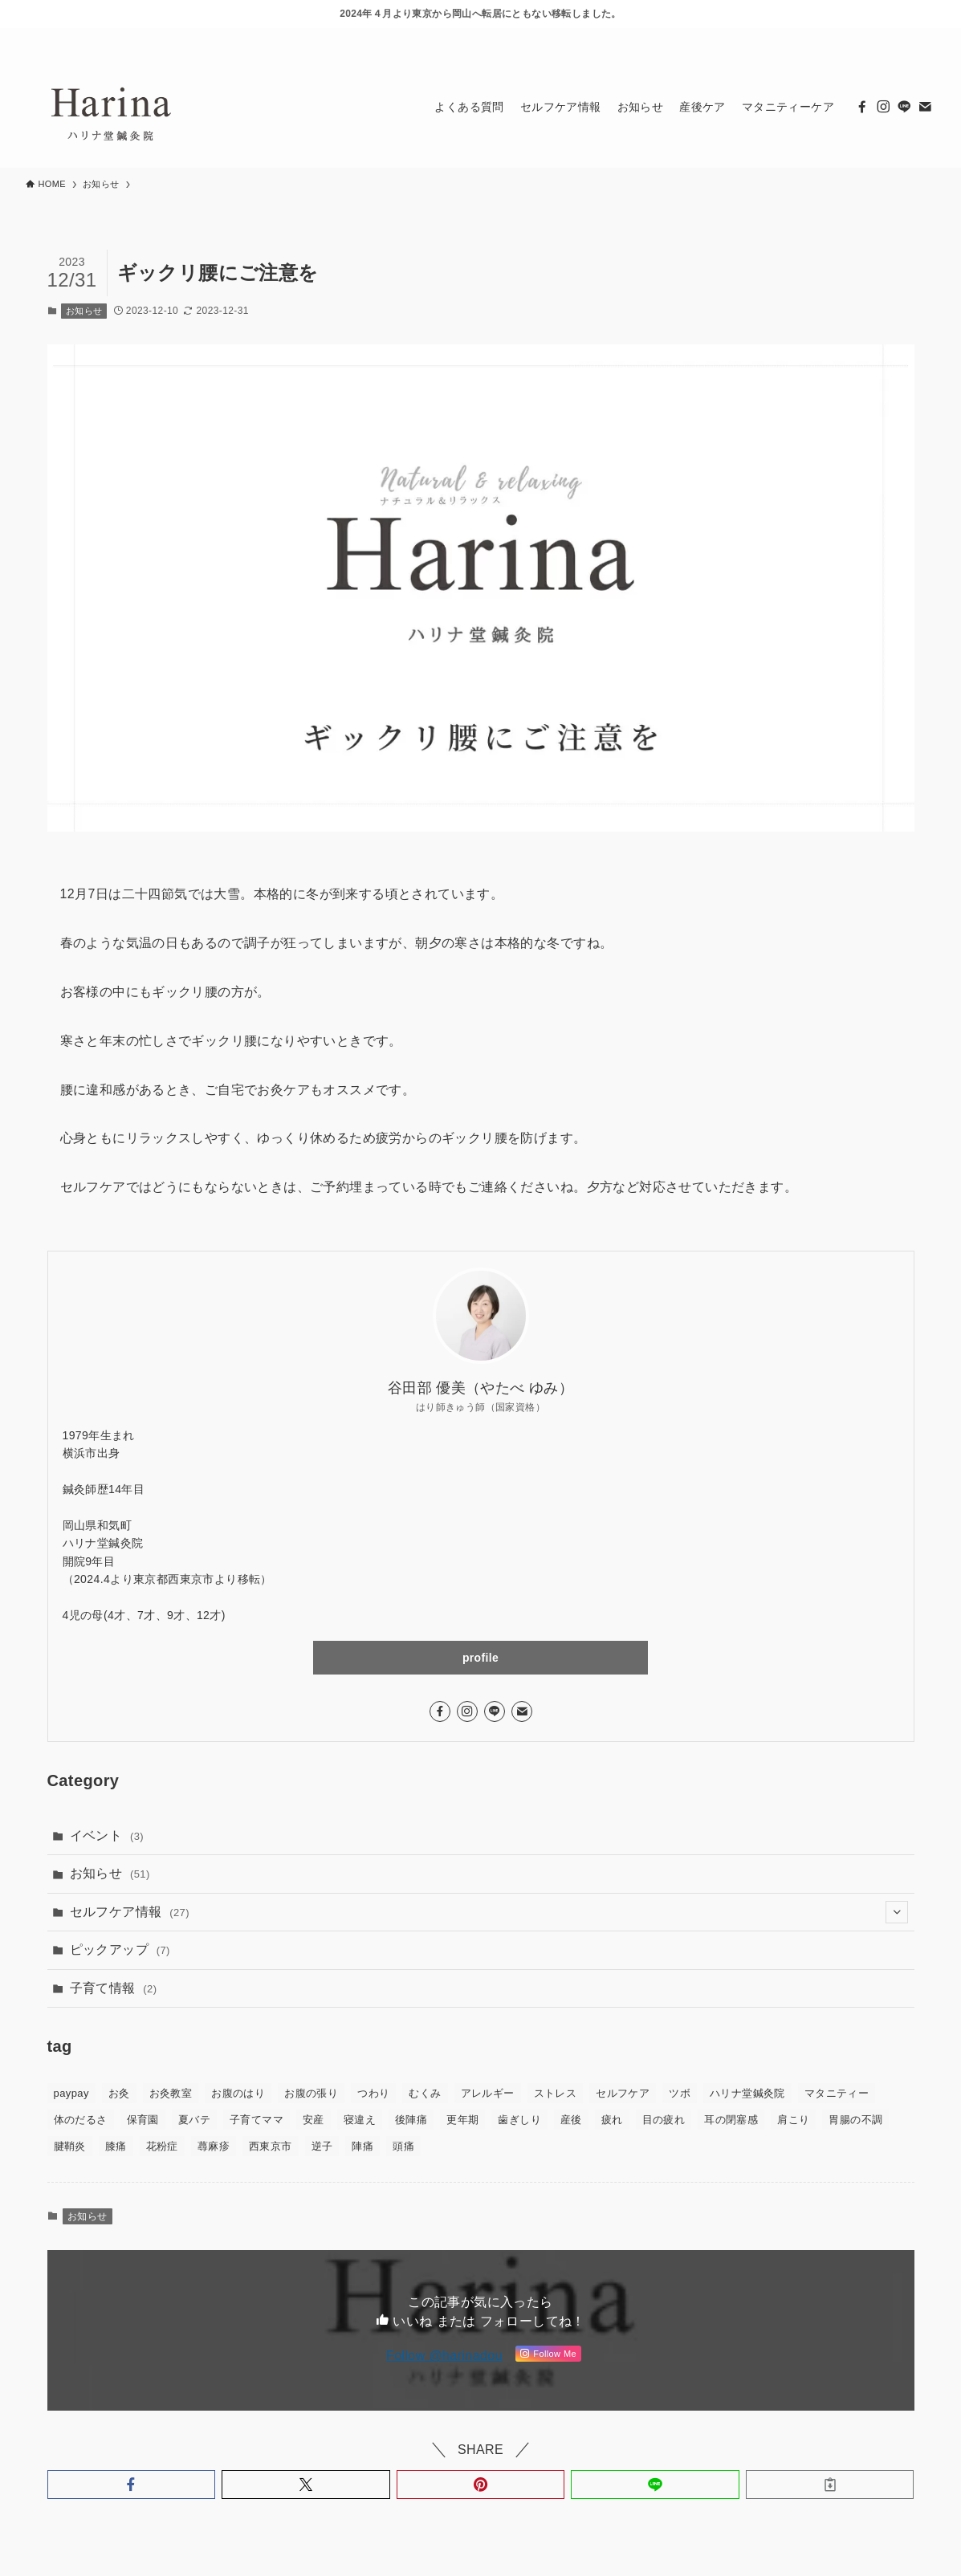 This screenshot has height=2576, width=961. I want to click on 更年期 [更年期 (3個の項目)], so click(462, 2120).